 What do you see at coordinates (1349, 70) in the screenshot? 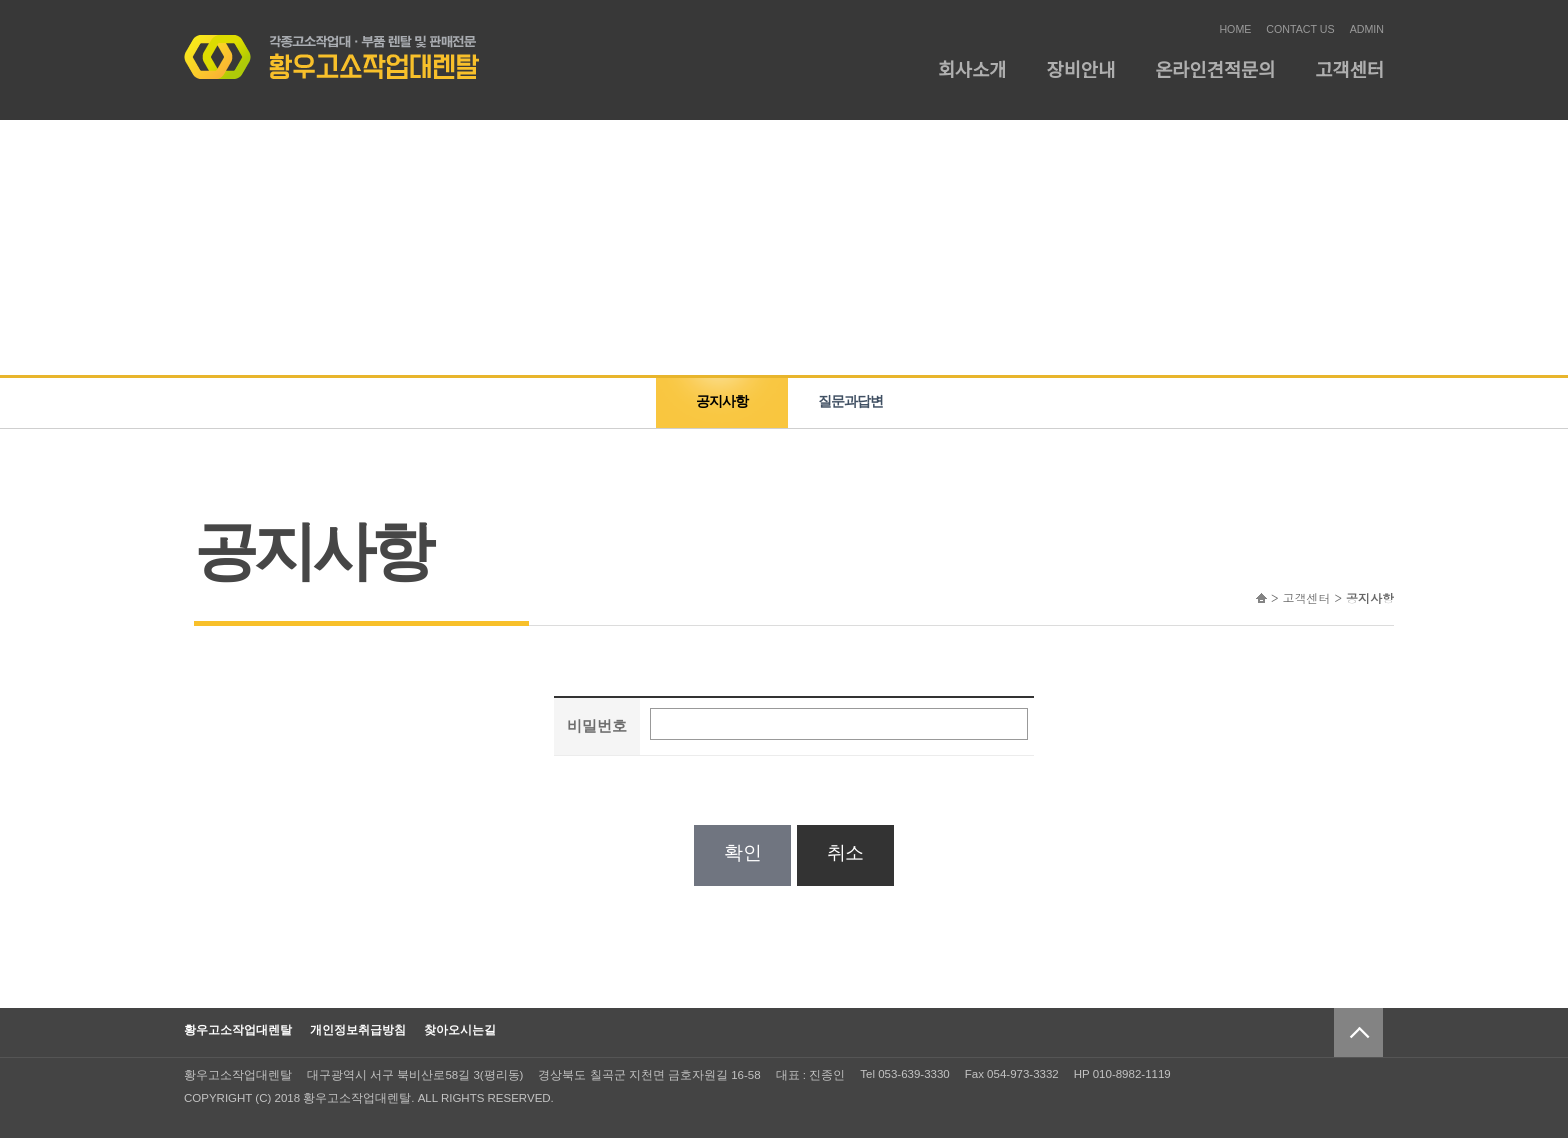
I see `고객센터` at bounding box center [1349, 70].